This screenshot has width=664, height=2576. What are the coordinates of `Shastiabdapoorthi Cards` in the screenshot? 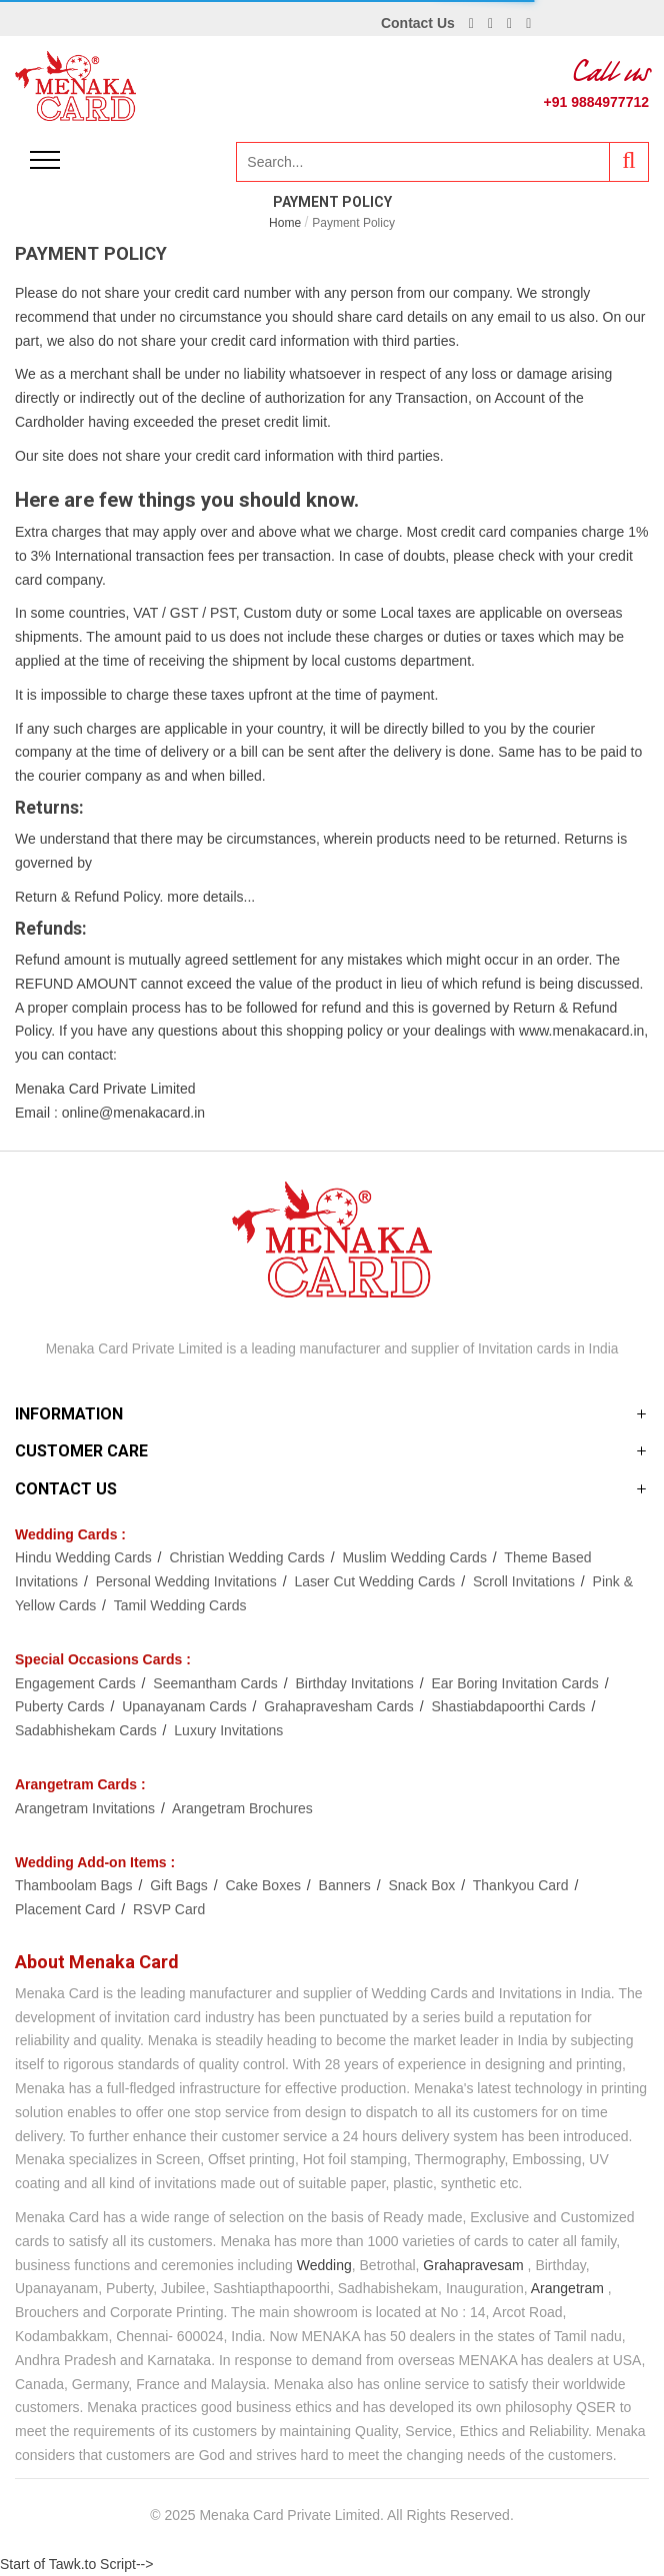 It's located at (510, 1706).